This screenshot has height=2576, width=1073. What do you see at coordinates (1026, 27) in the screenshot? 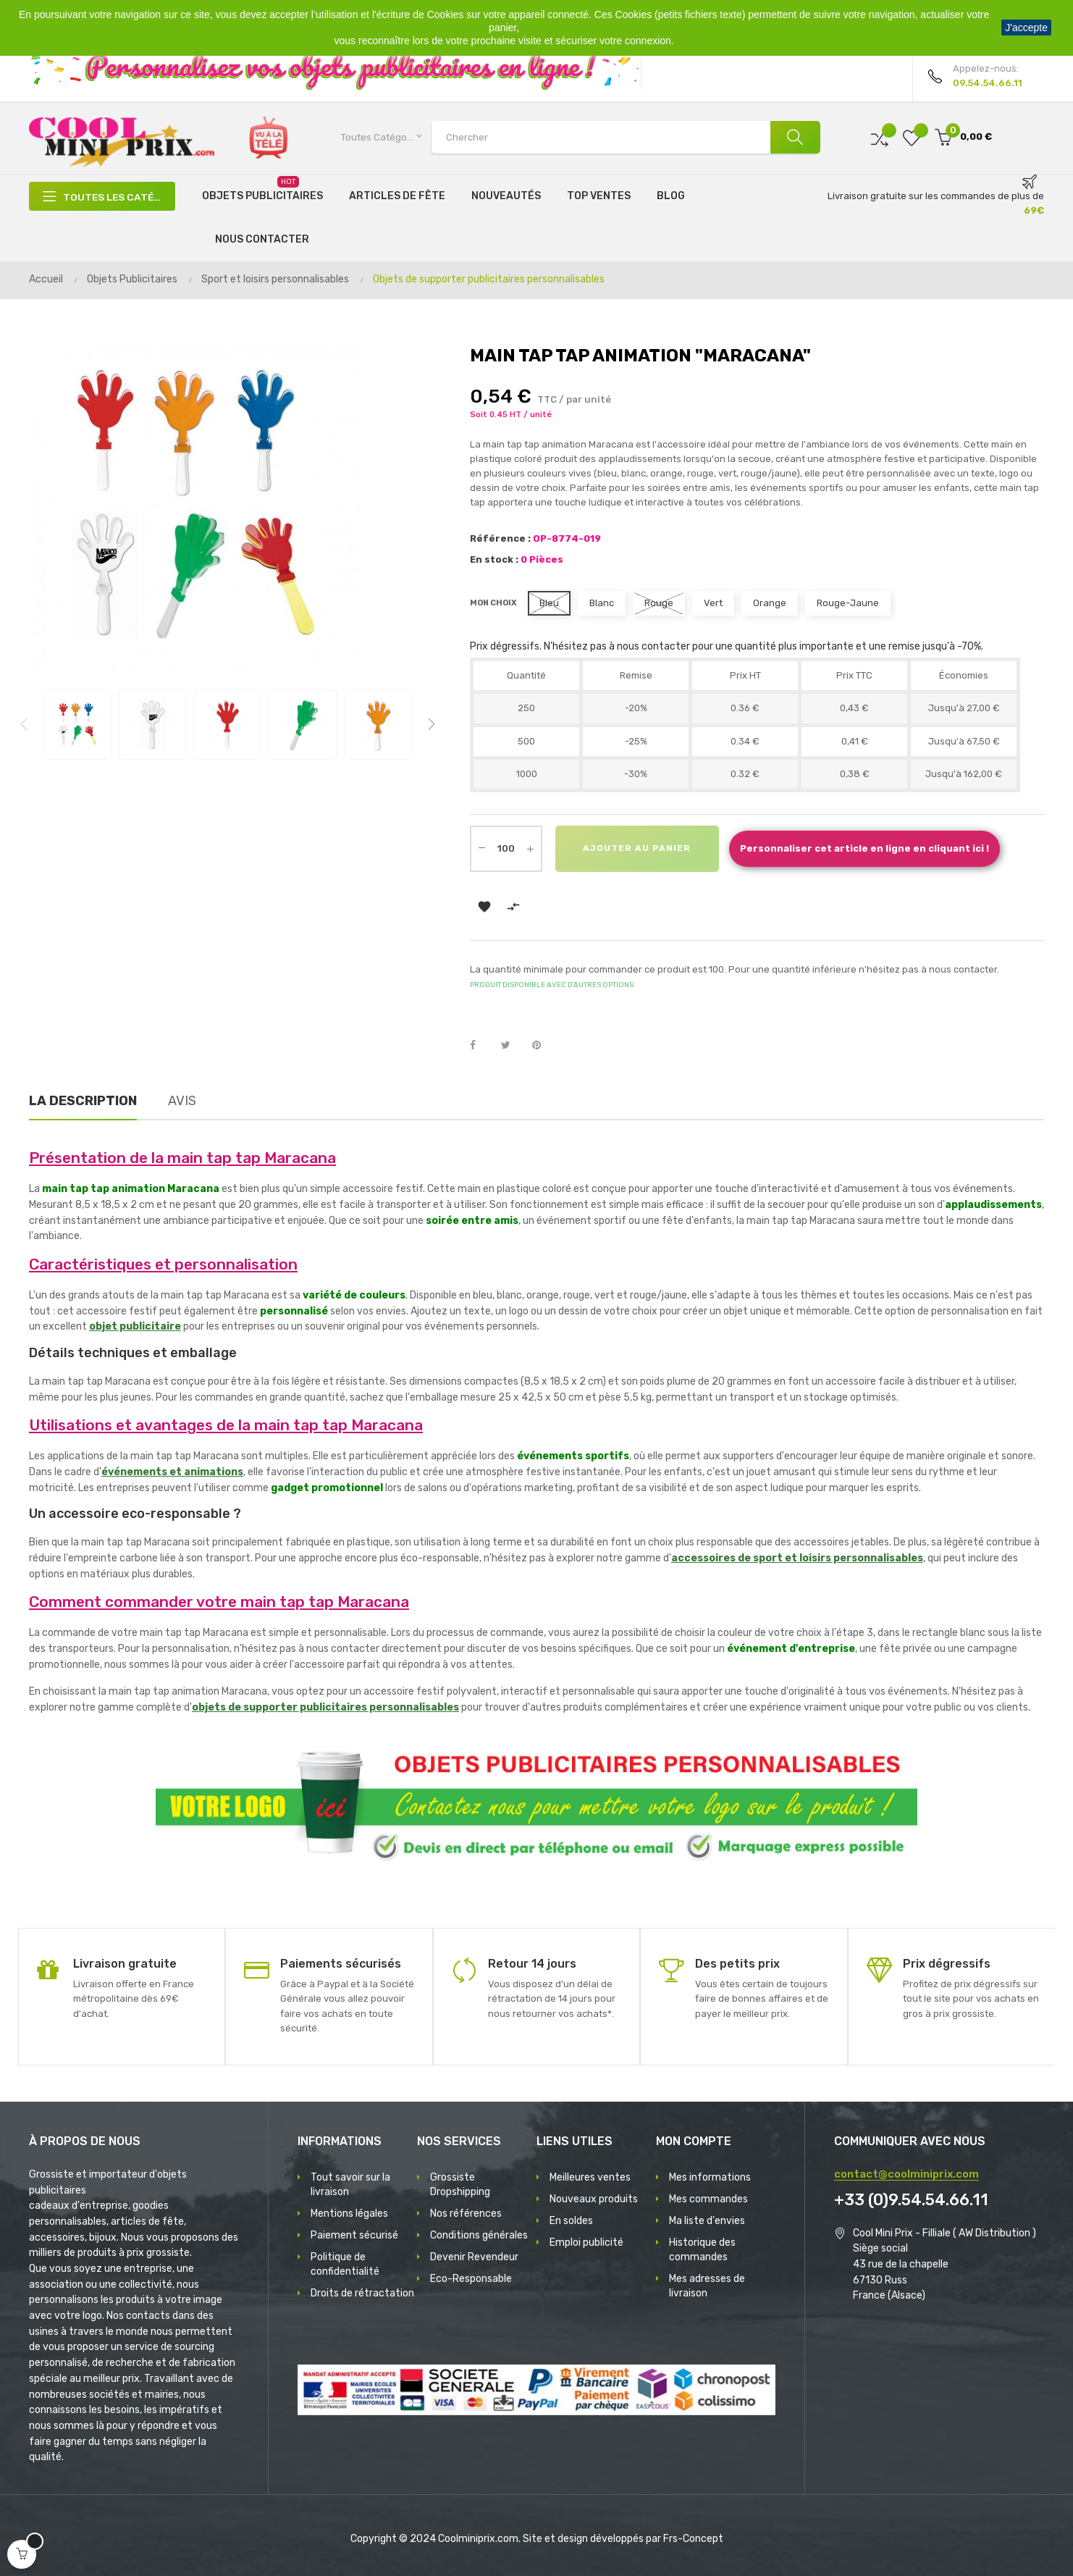
I see `J'accepte` at bounding box center [1026, 27].